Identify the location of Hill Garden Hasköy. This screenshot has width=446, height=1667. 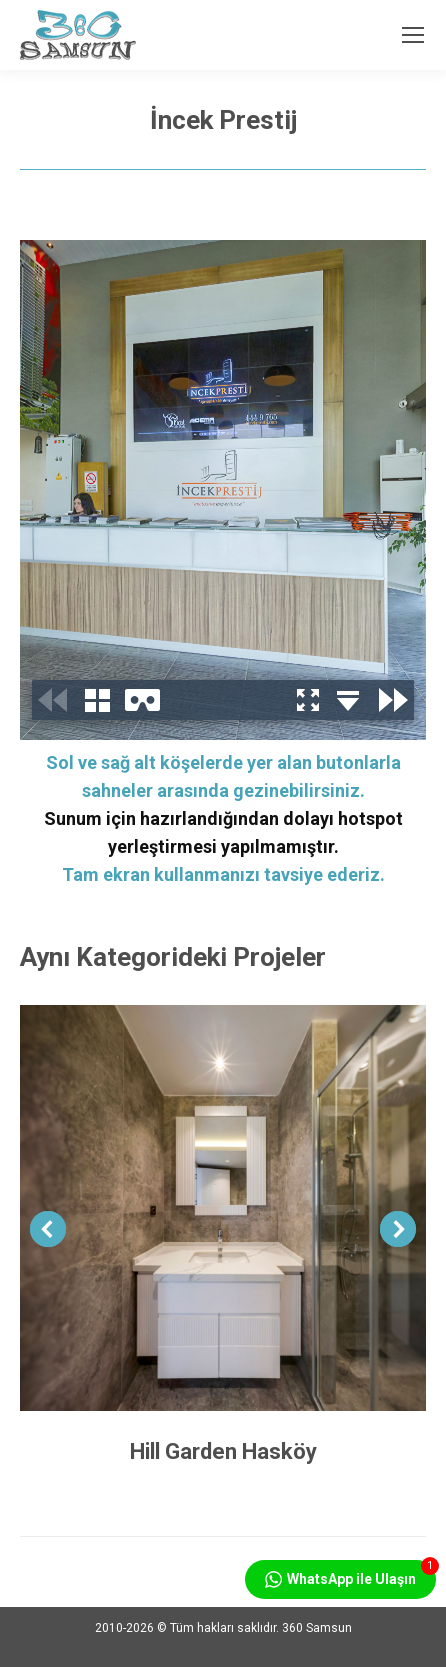
(223, 1451).